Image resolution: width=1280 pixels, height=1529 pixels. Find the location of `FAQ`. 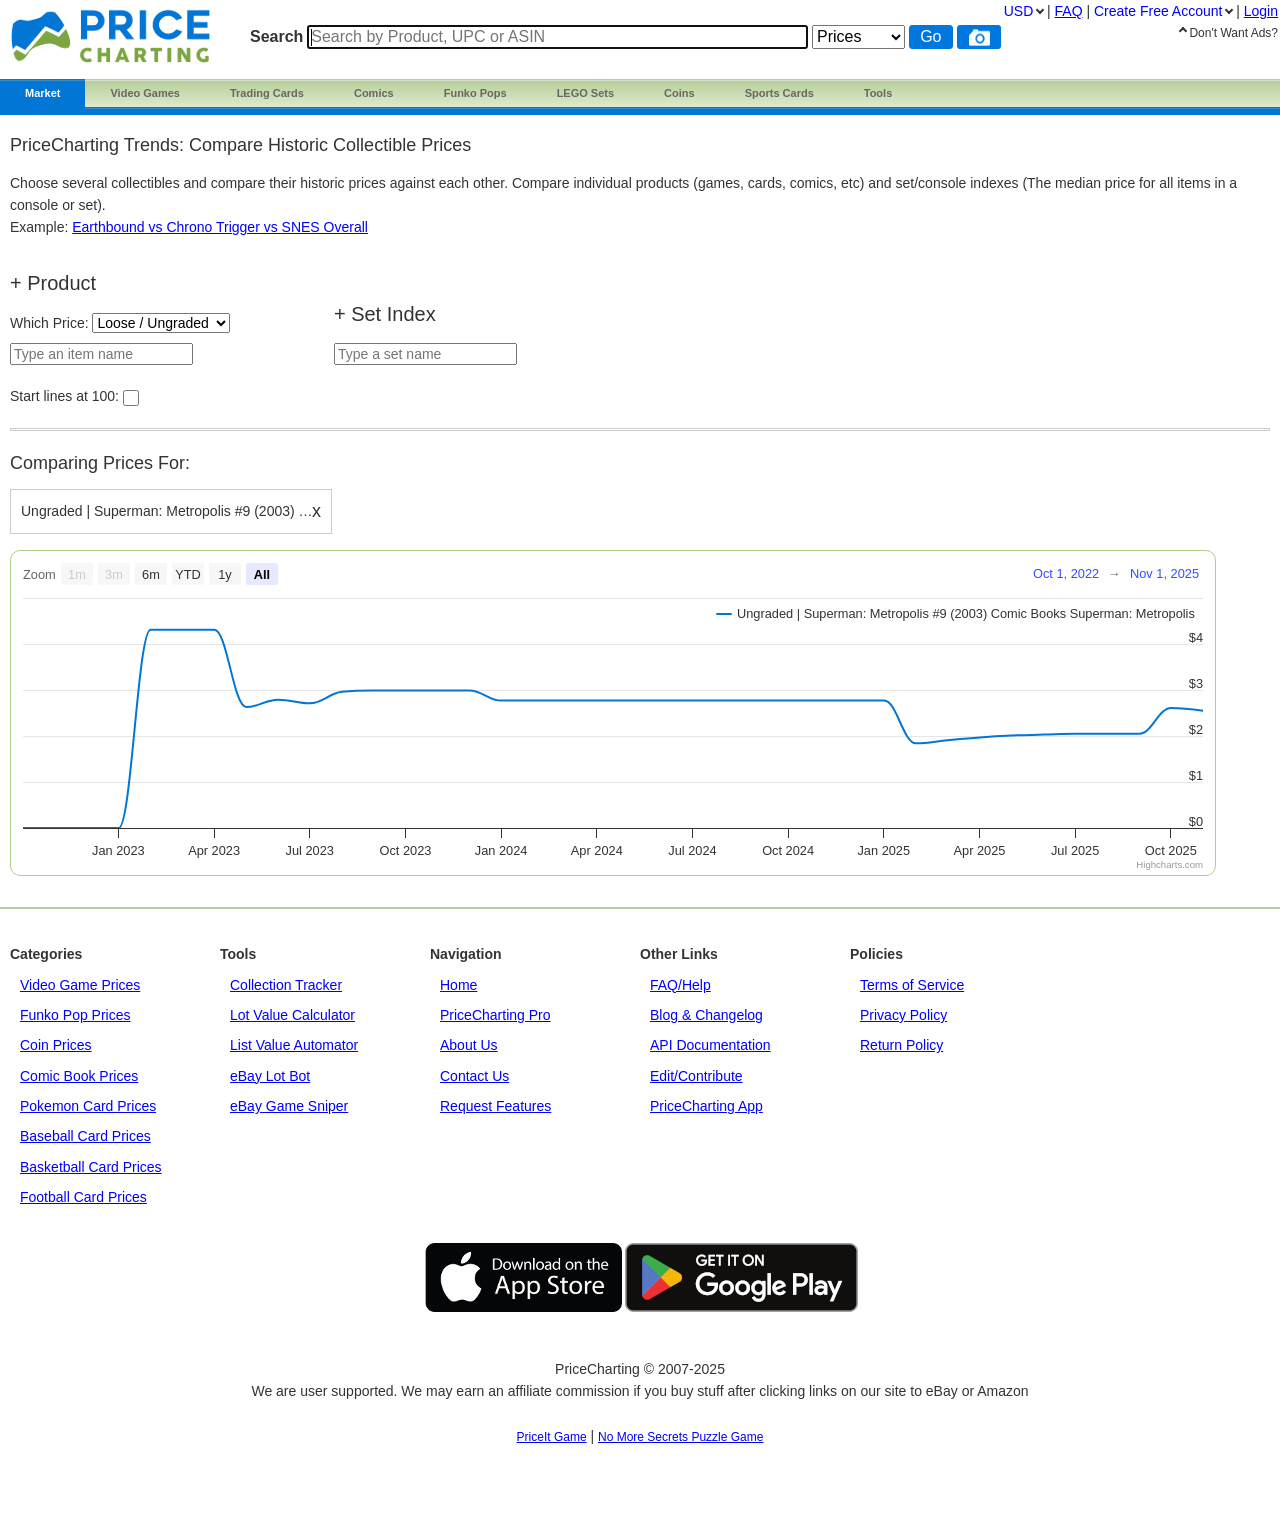

FAQ is located at coordinates (1069, 11).